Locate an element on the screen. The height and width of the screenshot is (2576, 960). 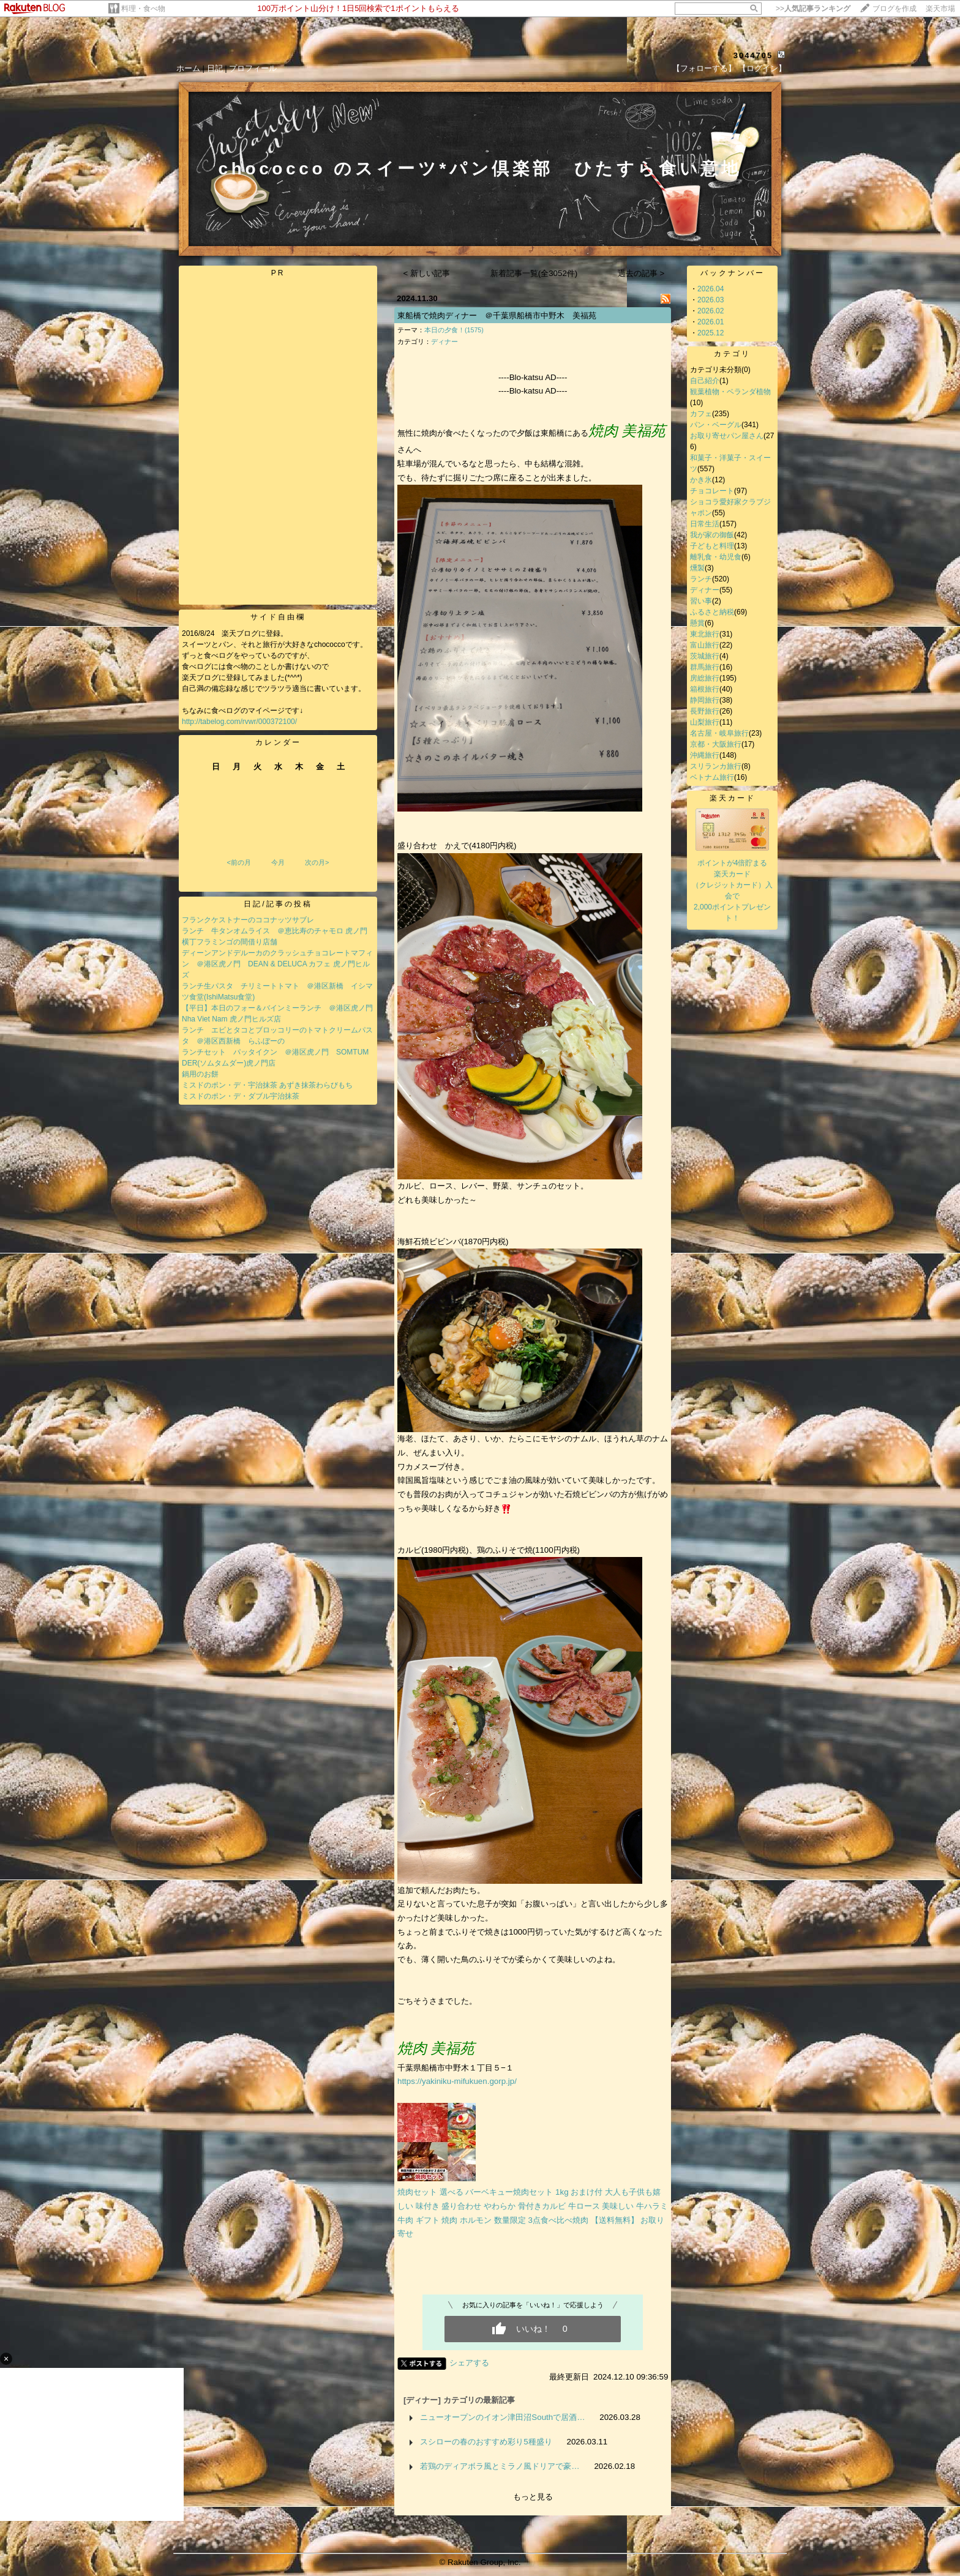
ミスドのポン・デ・ダブル宇治抹茶 is located at coordinates (240, 1096).